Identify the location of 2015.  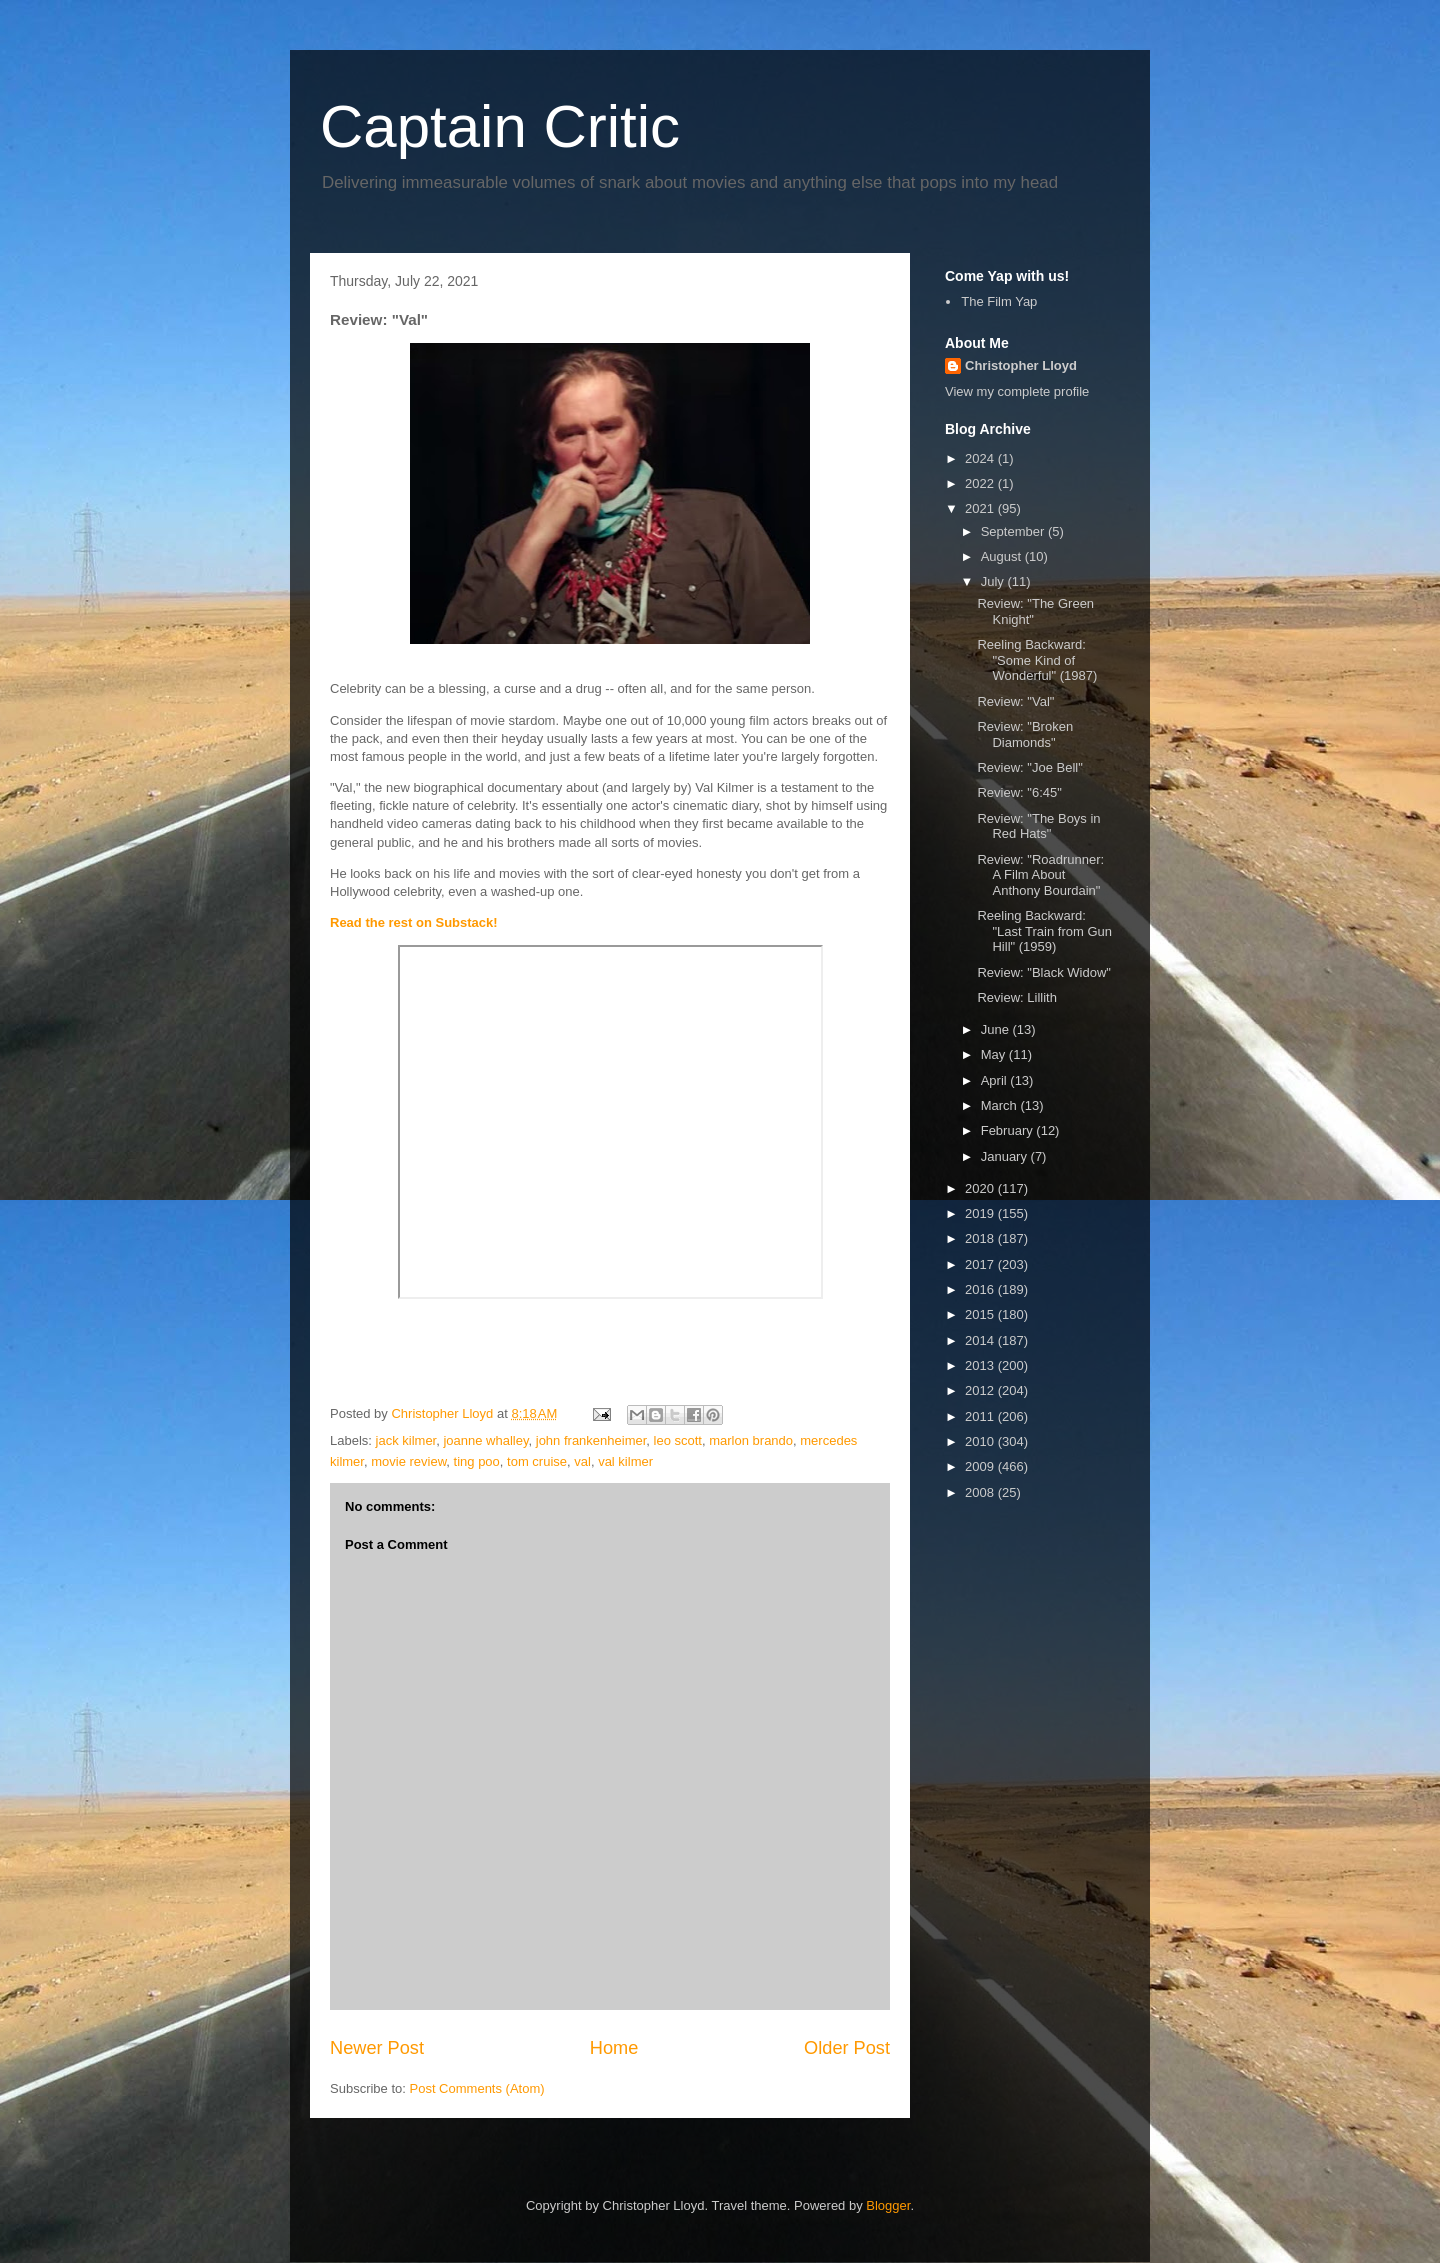
(981, 1314).